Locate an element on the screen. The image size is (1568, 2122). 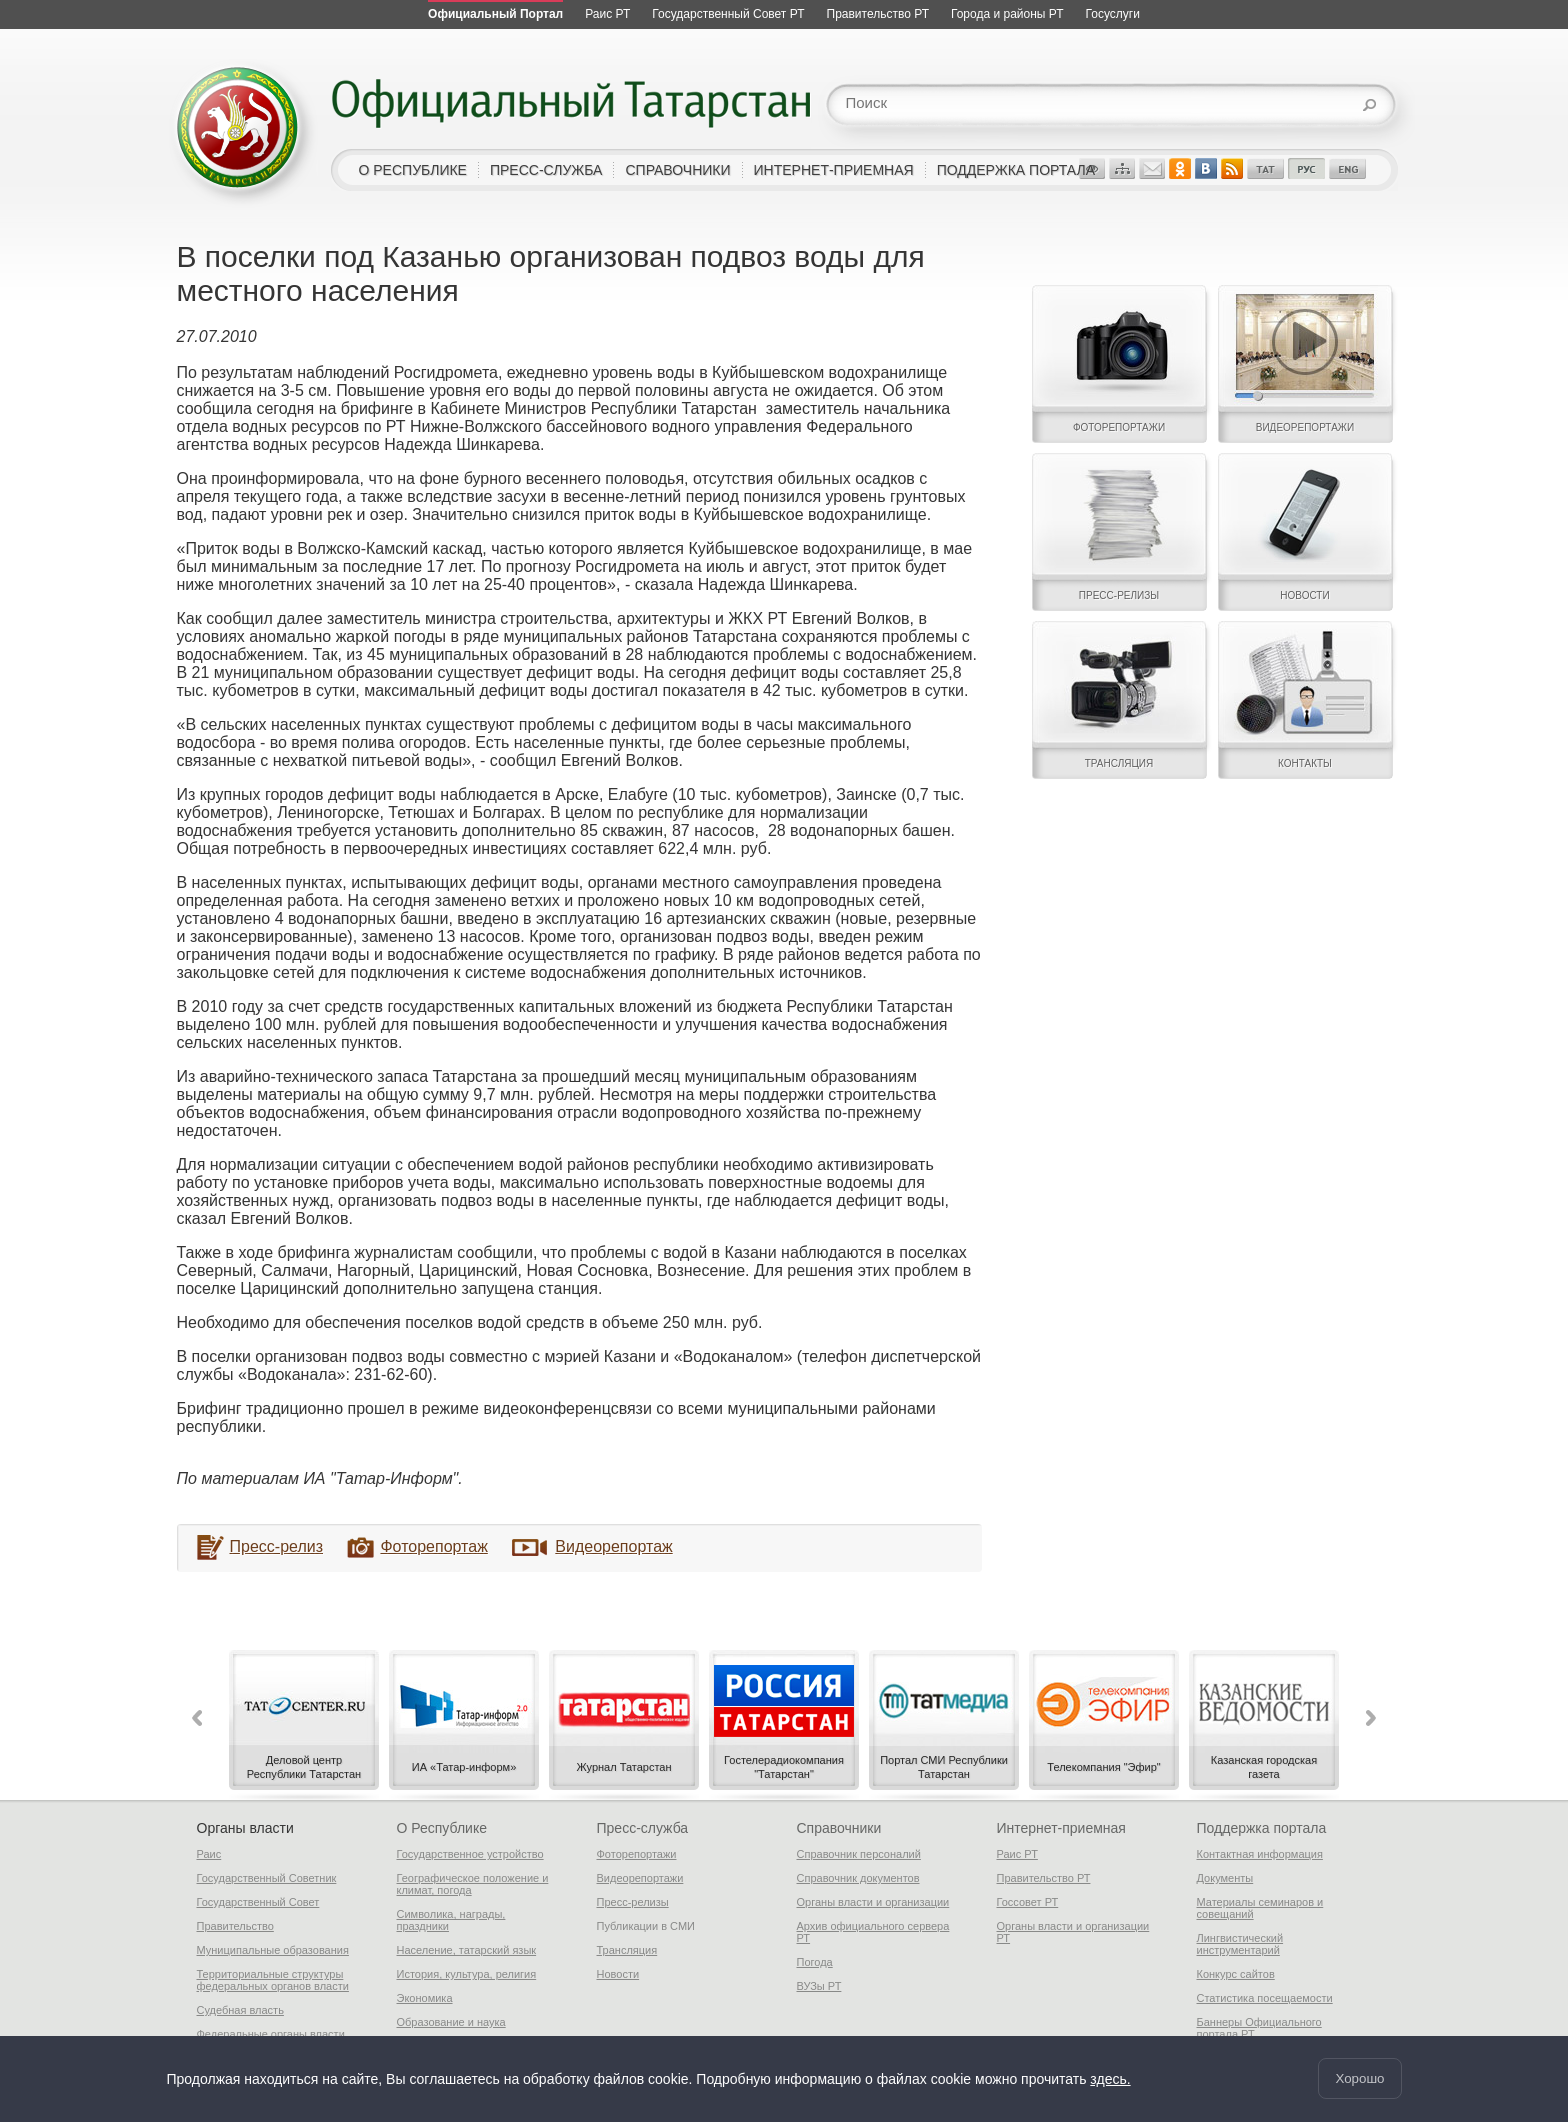
Справочники is located at coordinates (839, 1828).